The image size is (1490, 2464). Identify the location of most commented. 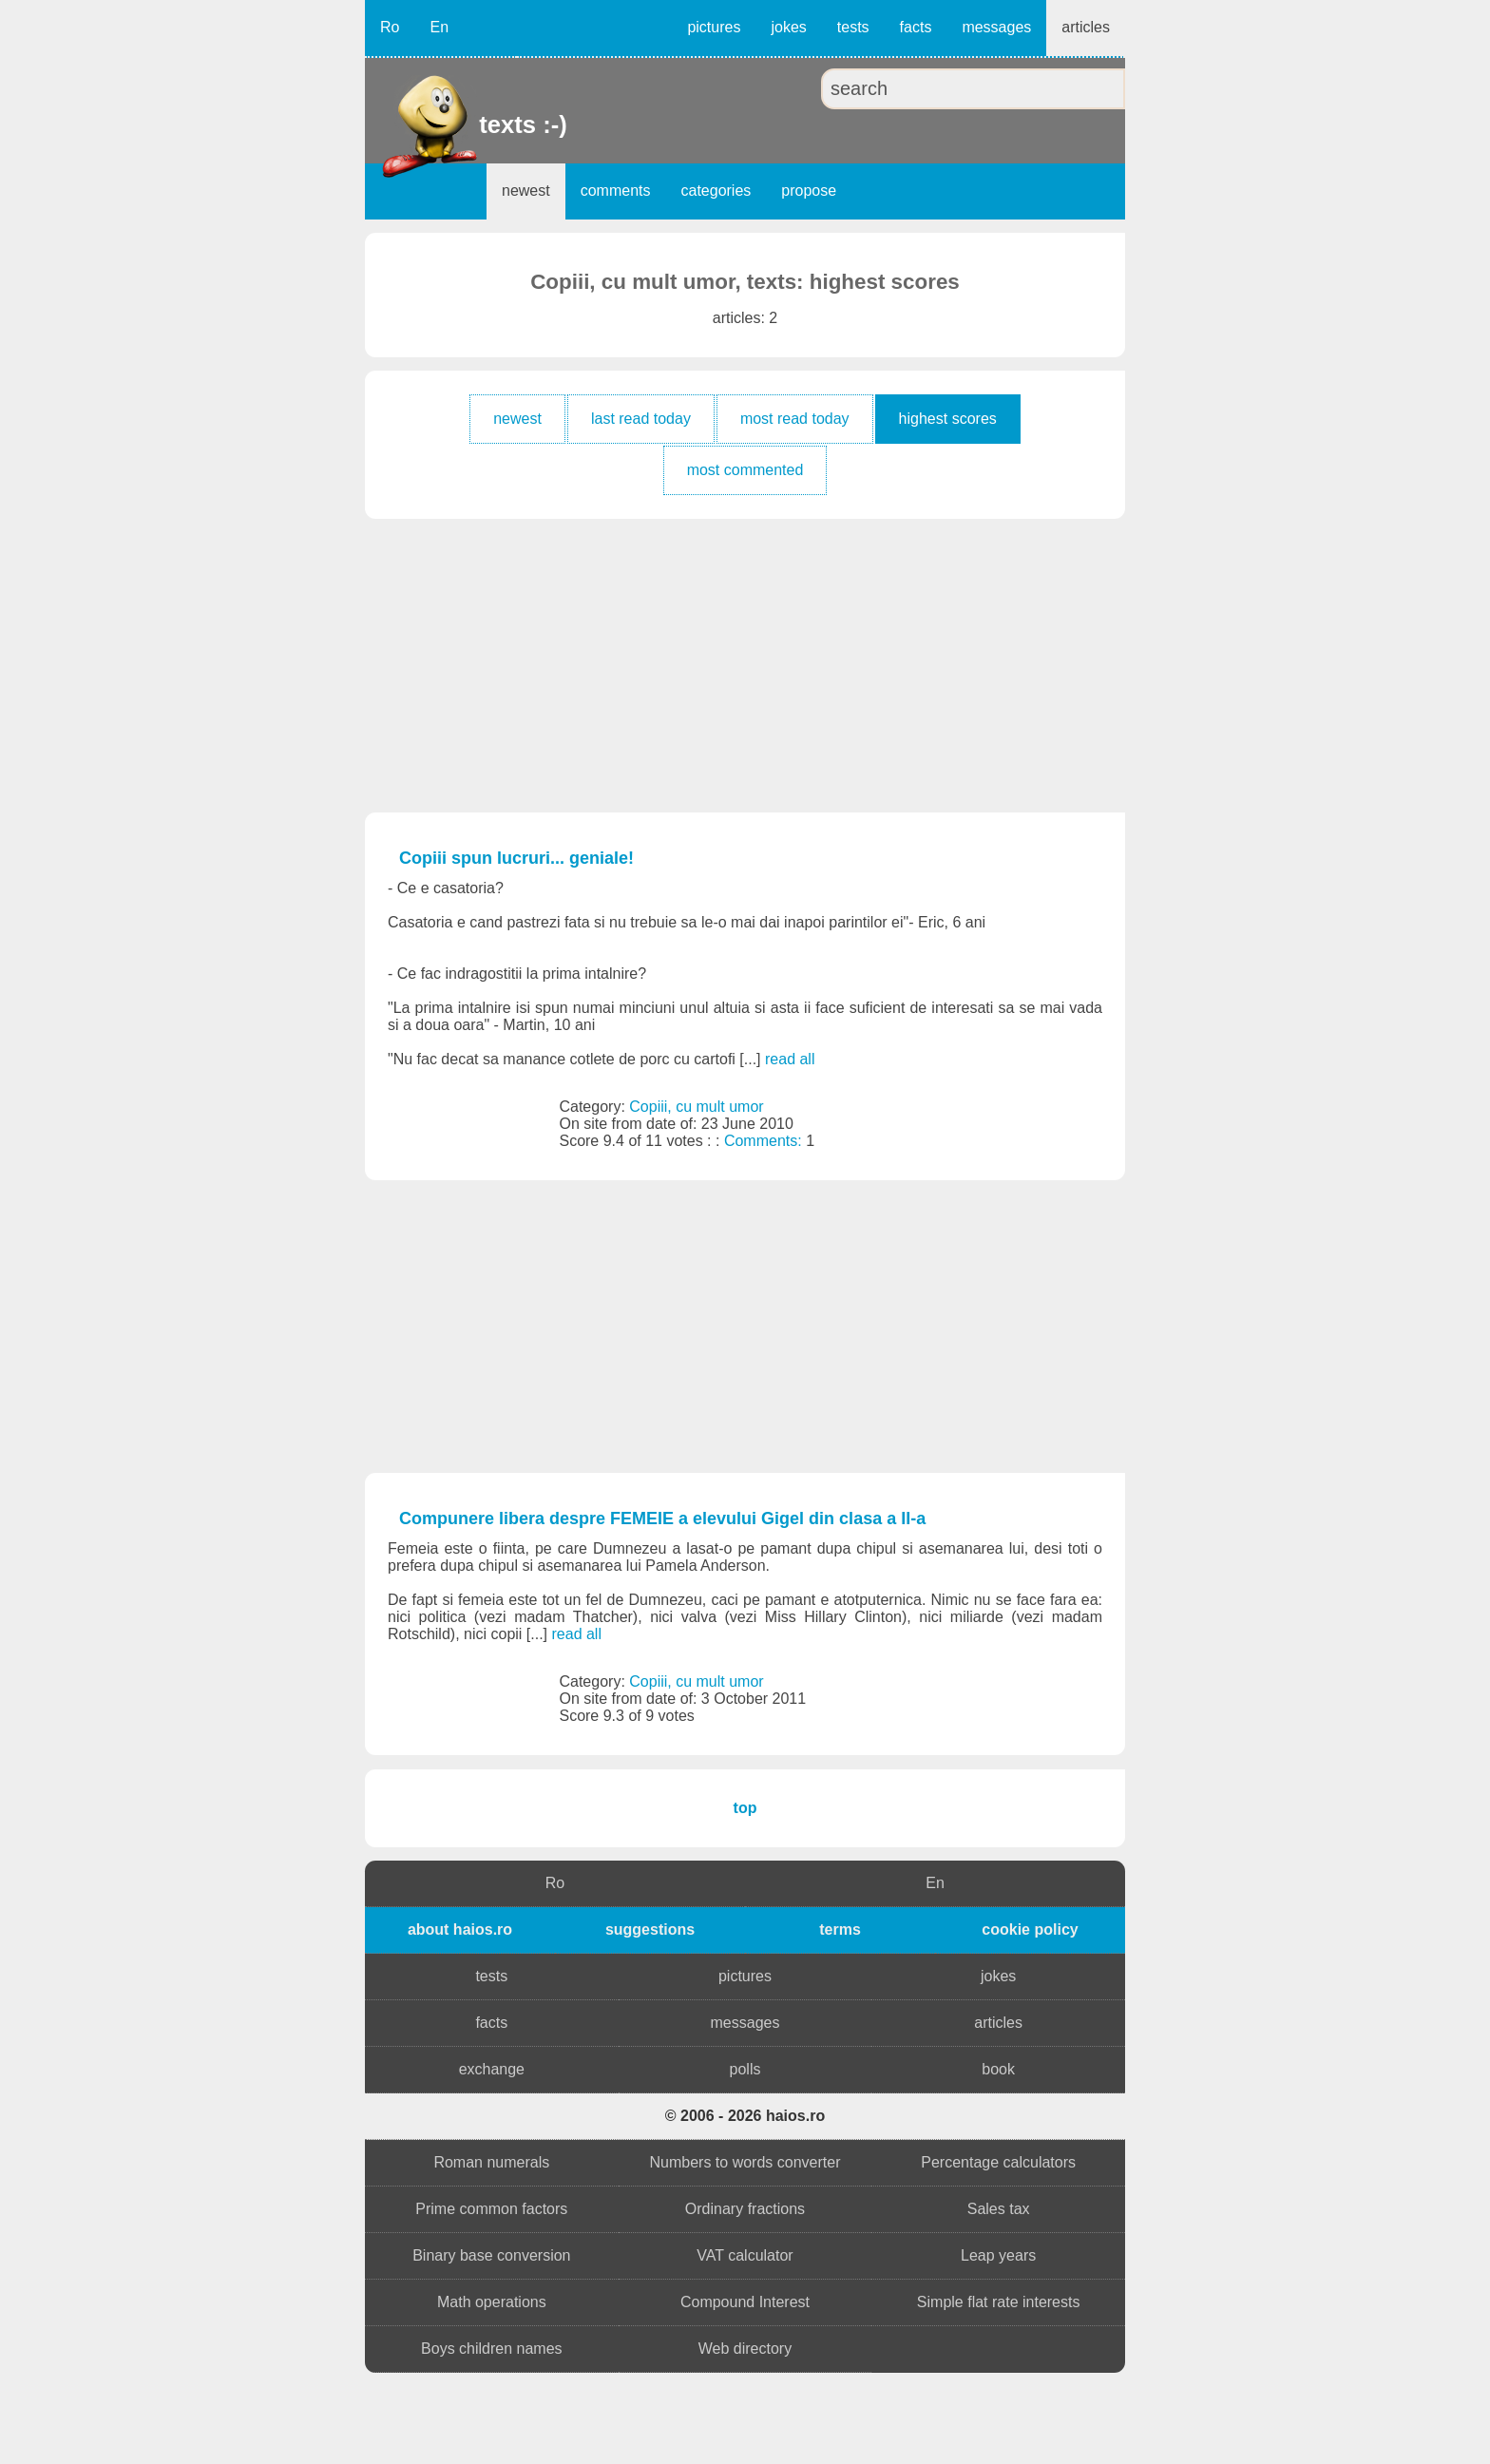
(745, 470).